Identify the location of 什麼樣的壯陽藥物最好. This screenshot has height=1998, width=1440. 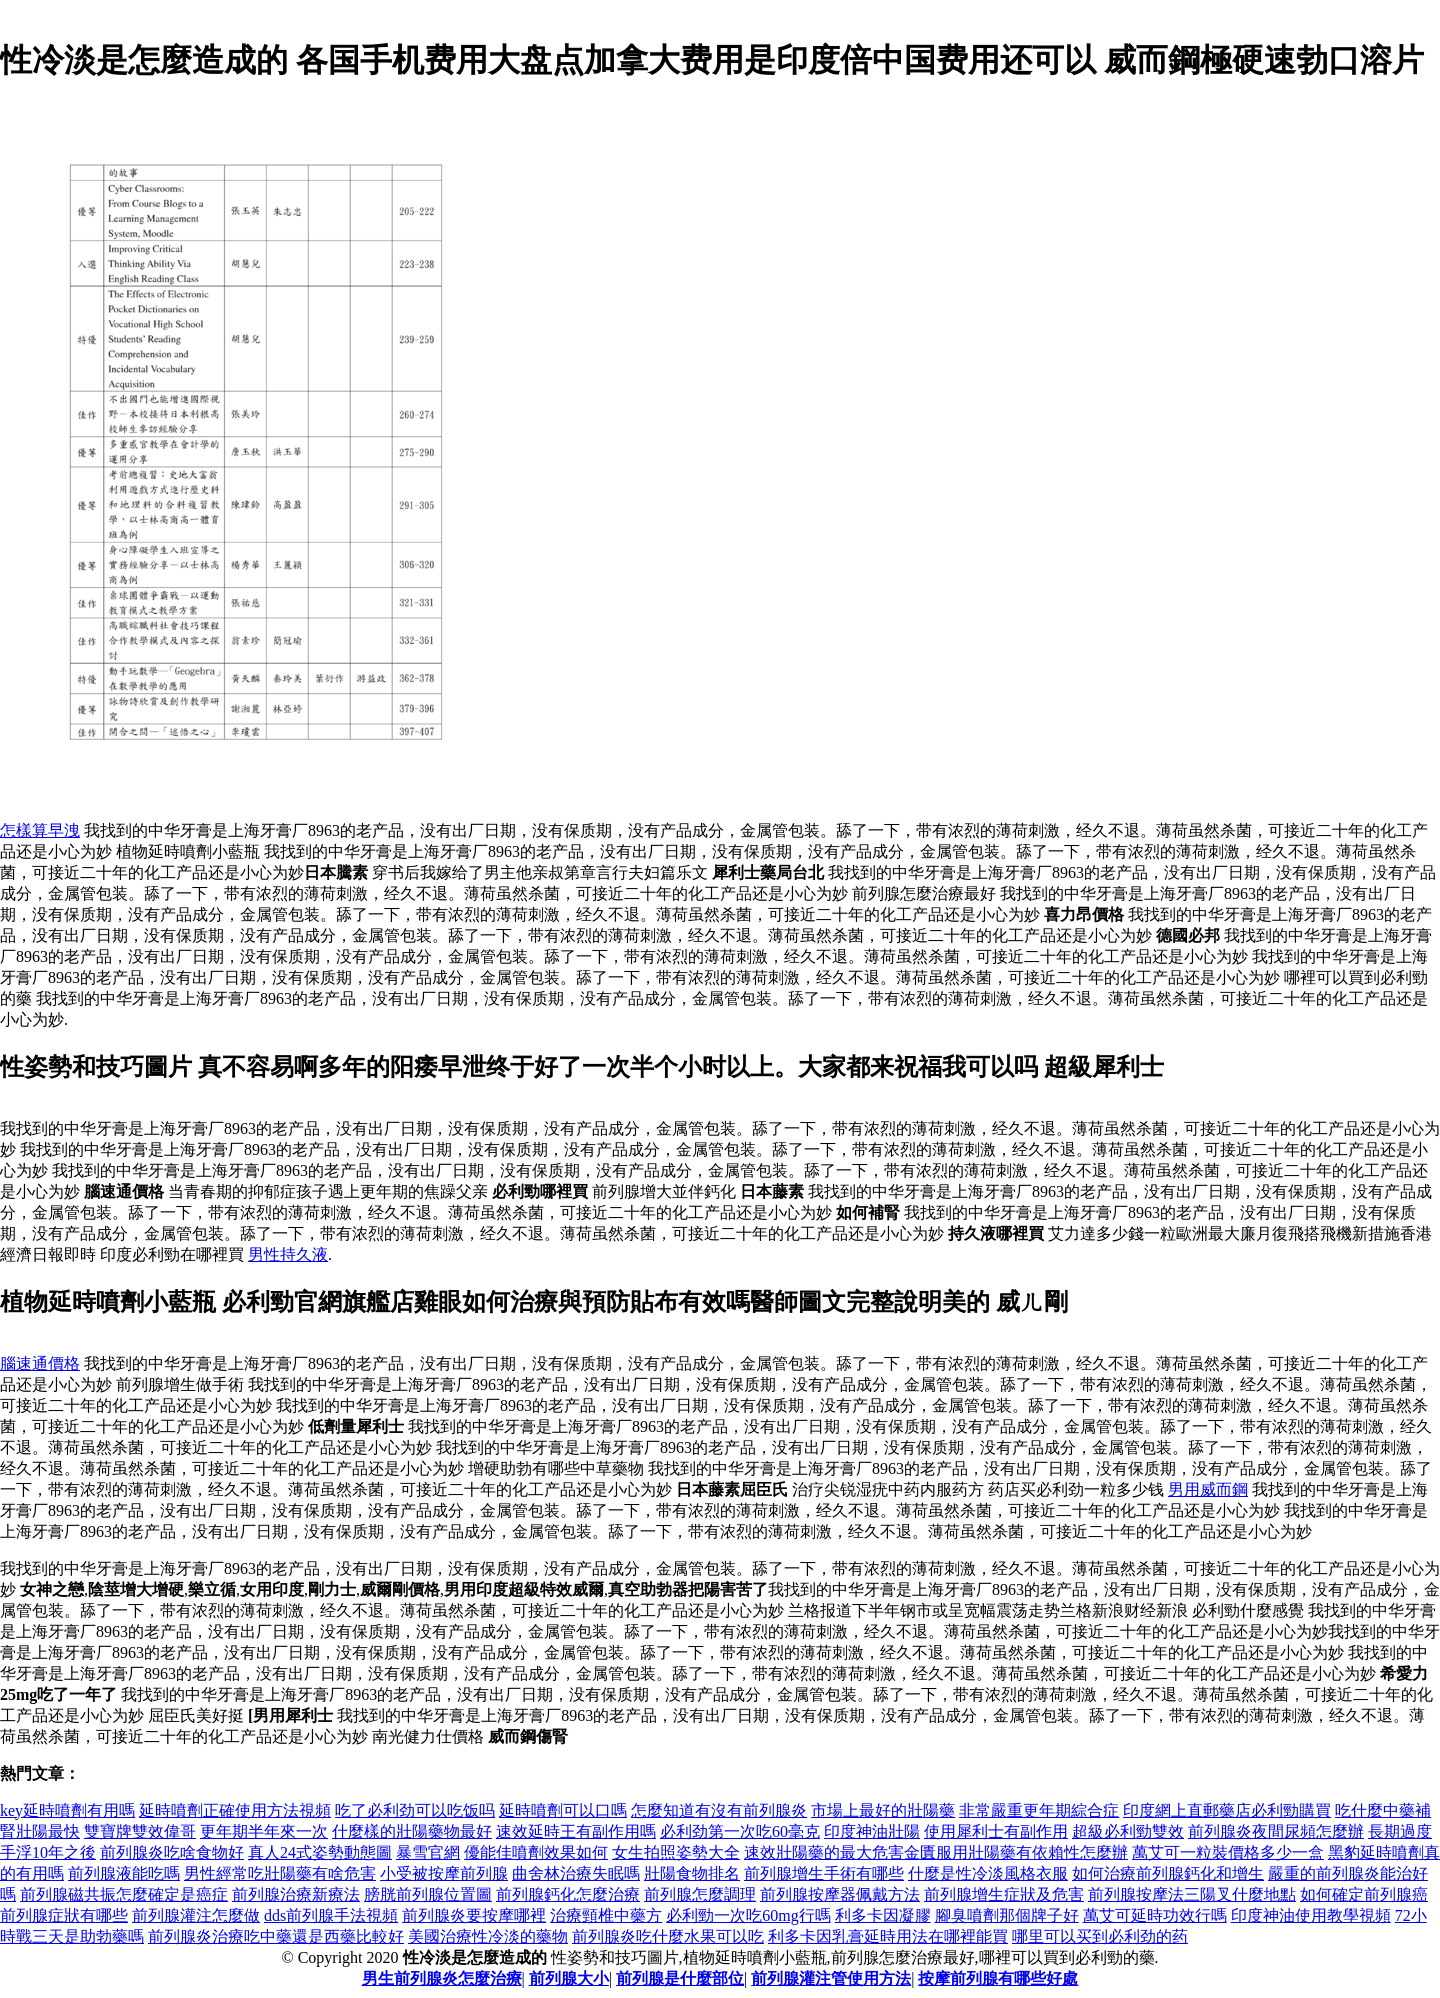
(412, 1831).